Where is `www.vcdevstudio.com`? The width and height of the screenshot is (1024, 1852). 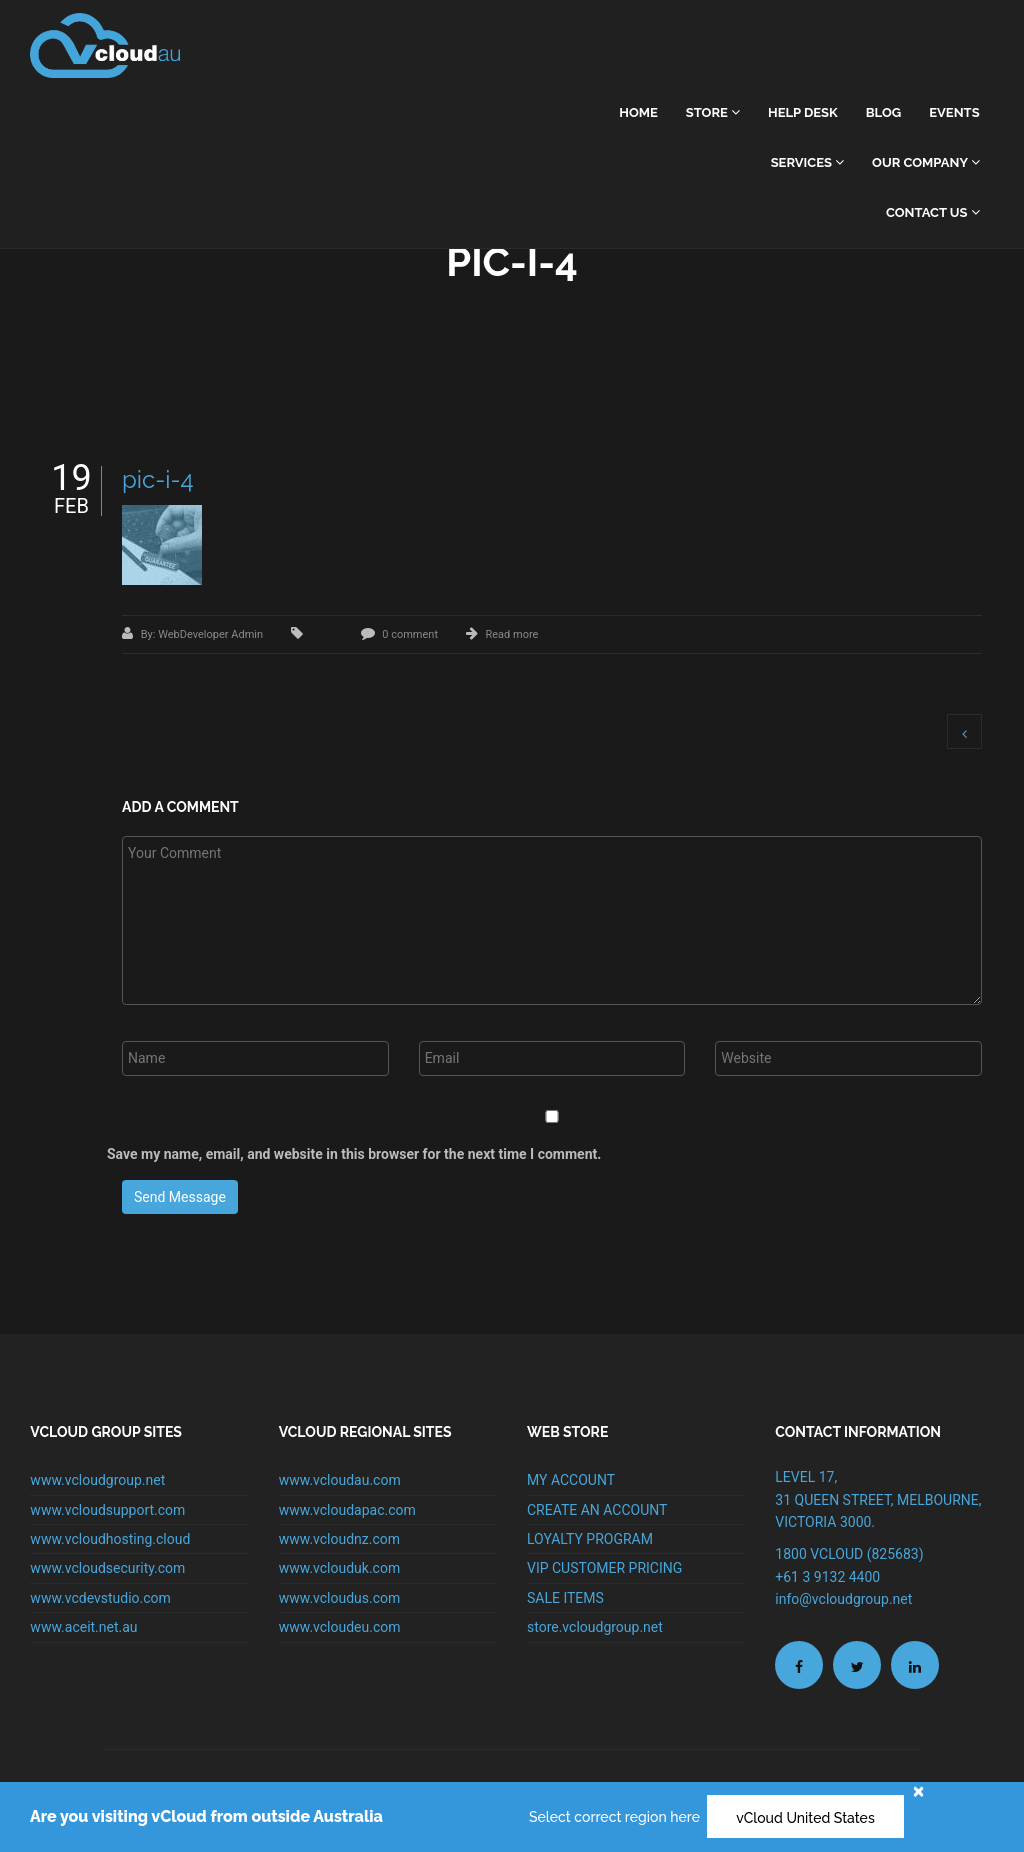
www.vcdevstudio.com is located at coordinates (100, 1598).